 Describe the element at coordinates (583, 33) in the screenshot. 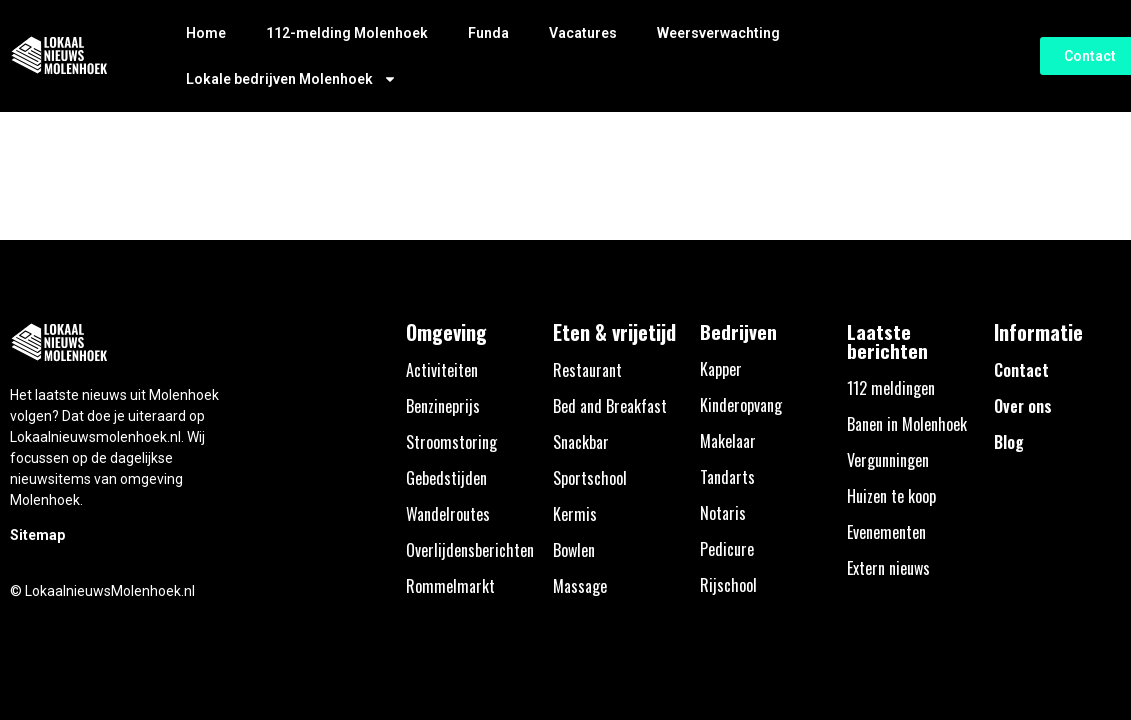

I see `Vacatures` at that location.